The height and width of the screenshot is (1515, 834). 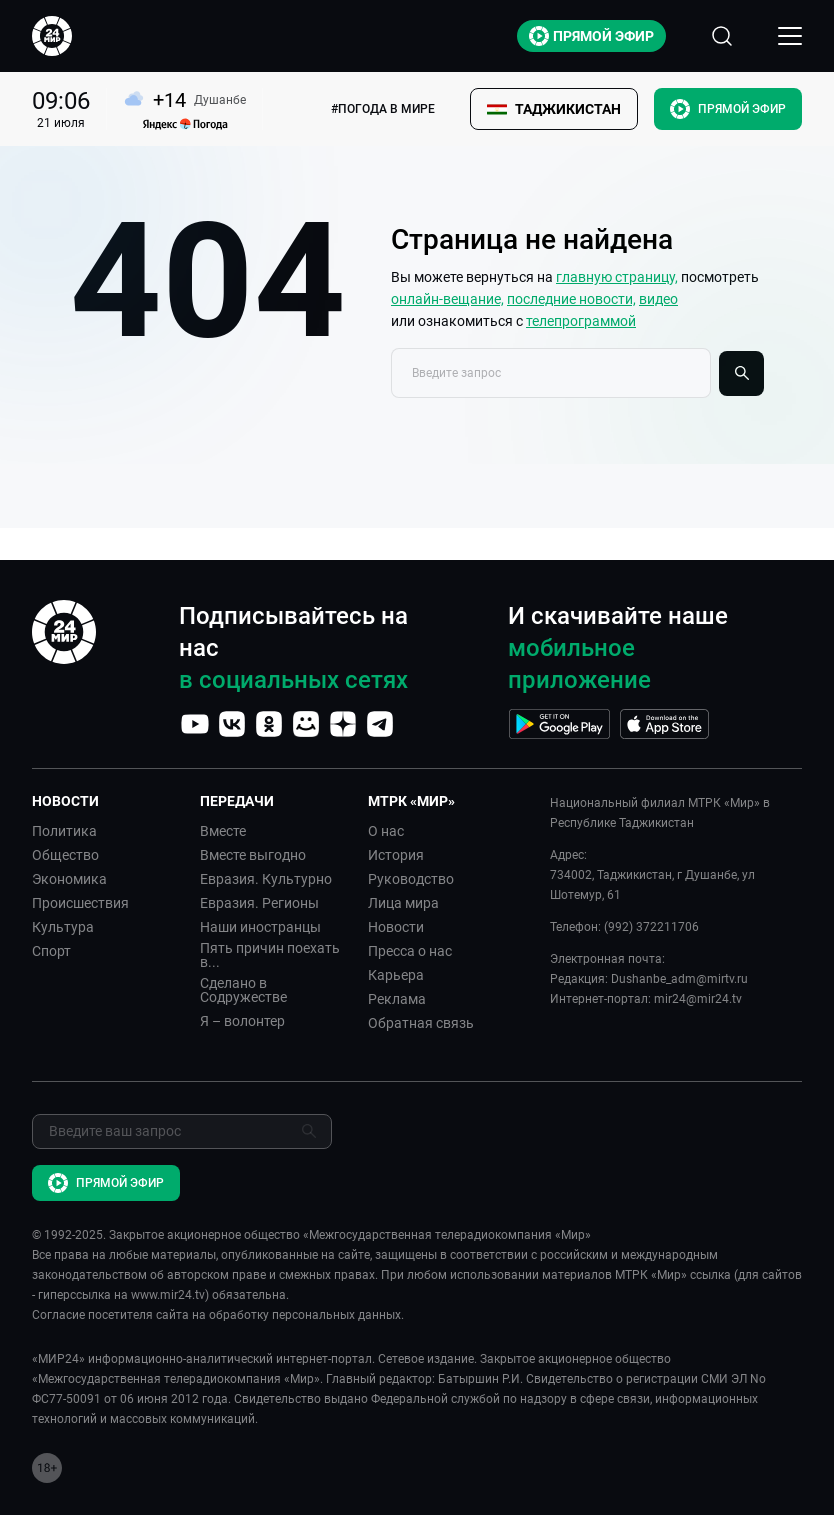 What do you see at coordinates (403, 903) in the screenshot?
I see `Лица мира` at bounding box center [403, 903].